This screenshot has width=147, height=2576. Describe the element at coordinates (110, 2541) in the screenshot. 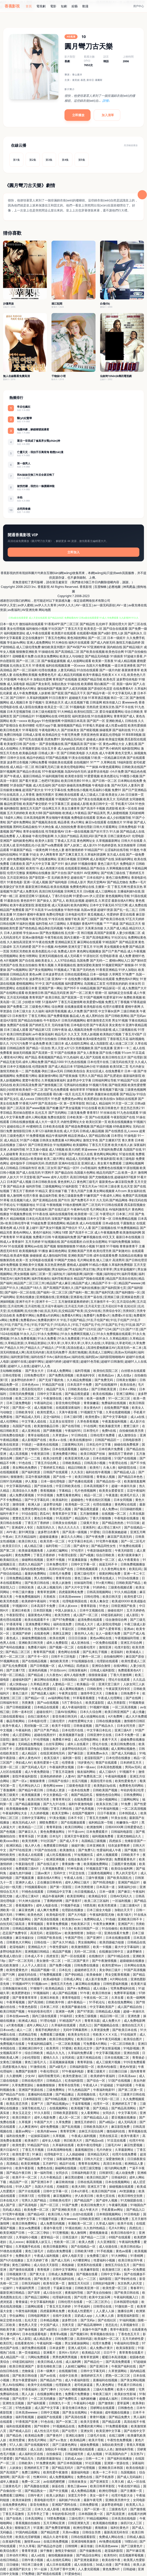

I see `AV免费在线观看` at that location.